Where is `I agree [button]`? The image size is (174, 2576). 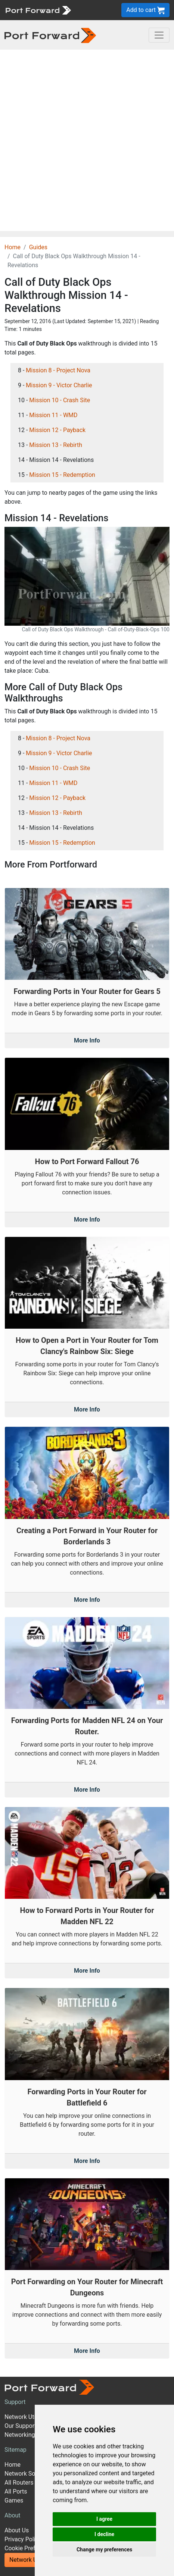 I agree [button] is located at coordinates (104, 2519).